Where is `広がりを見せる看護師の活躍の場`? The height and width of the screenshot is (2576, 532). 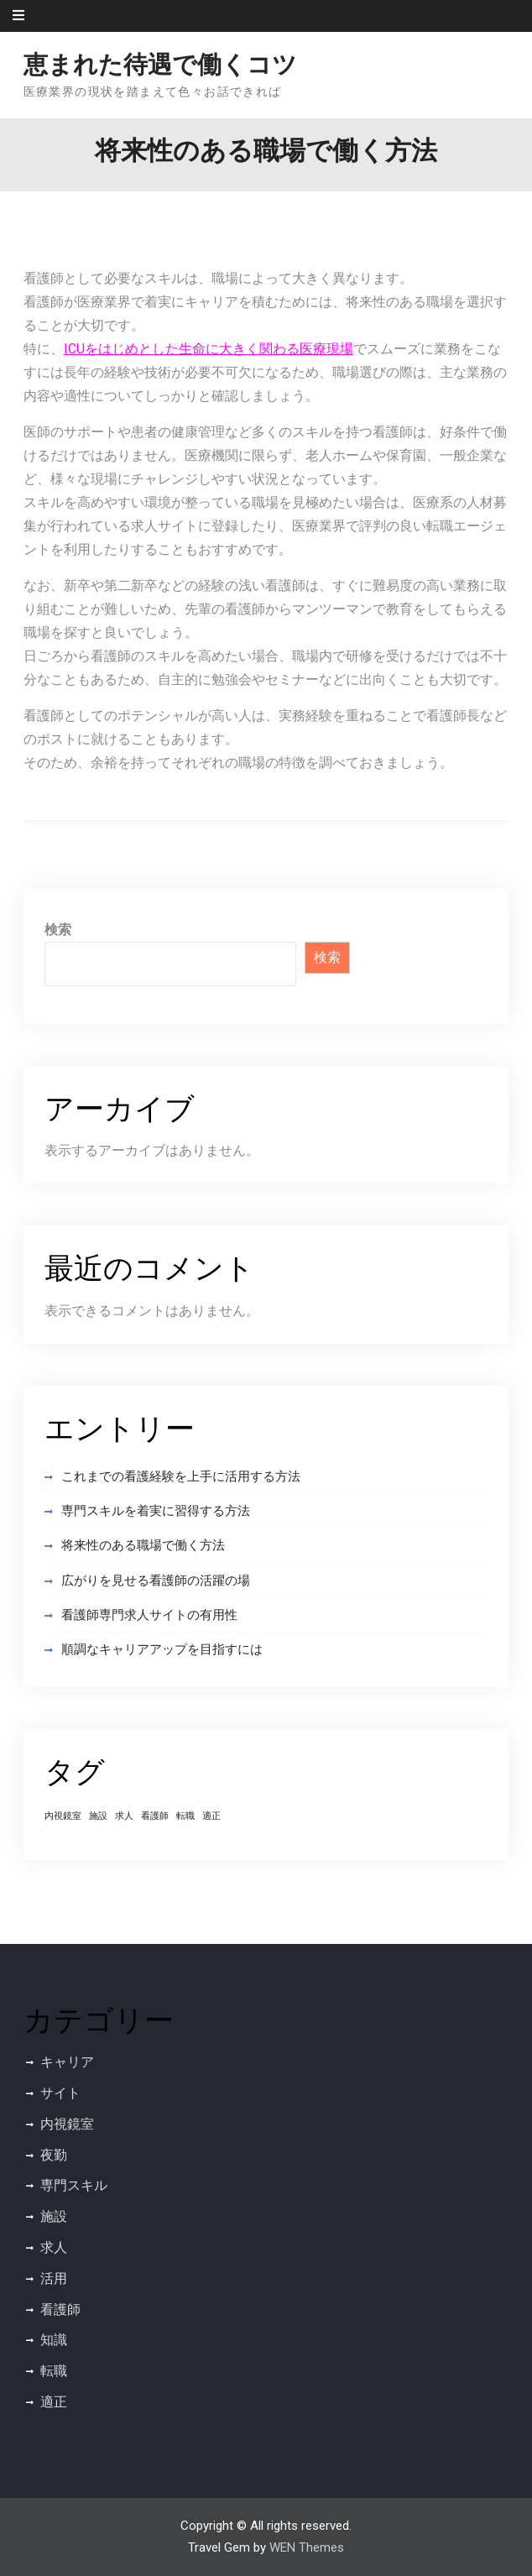
広がりを見せる看護師の活躍の場 is located at coordinates (155, 1580).